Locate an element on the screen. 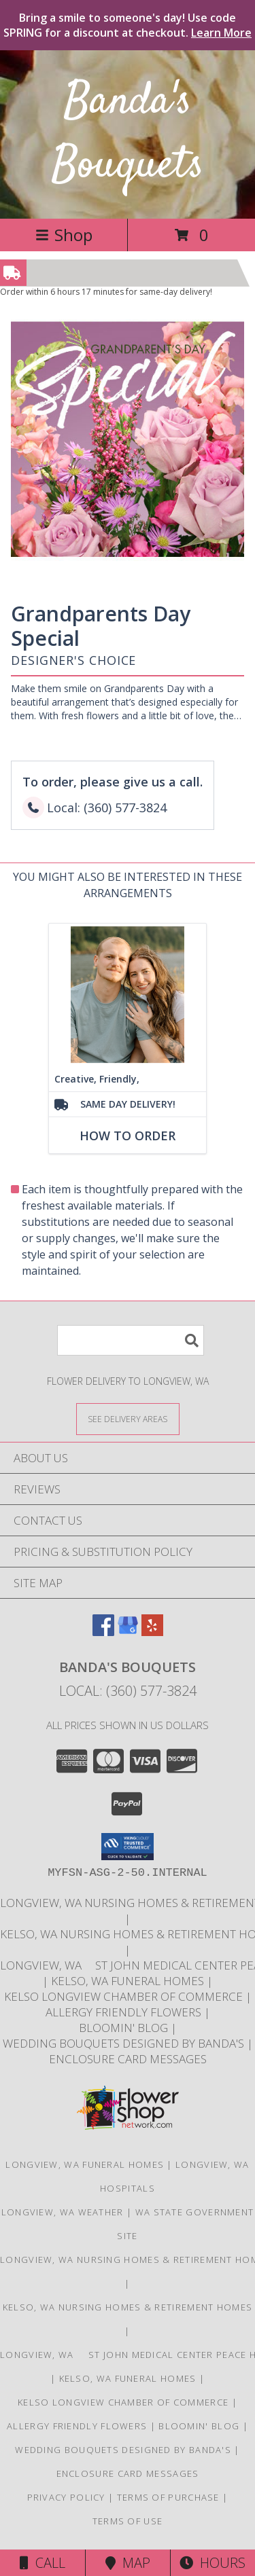 This screenshot has height=2576, width=255. Hours [See Hours] is located at coordinates (212, 2563).